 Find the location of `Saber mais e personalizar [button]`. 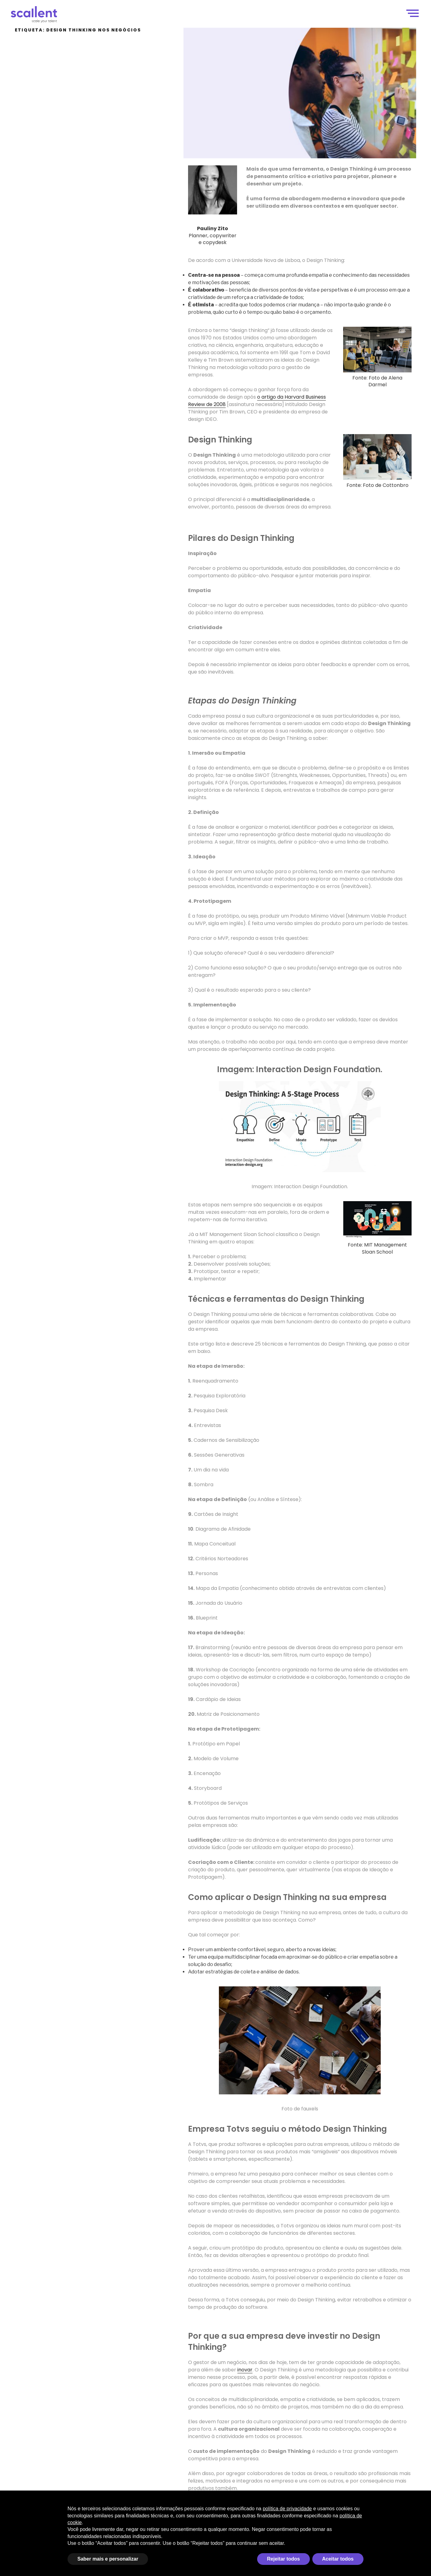

Saber mais e personalizar [button] is located at coordinates (107, 2558).